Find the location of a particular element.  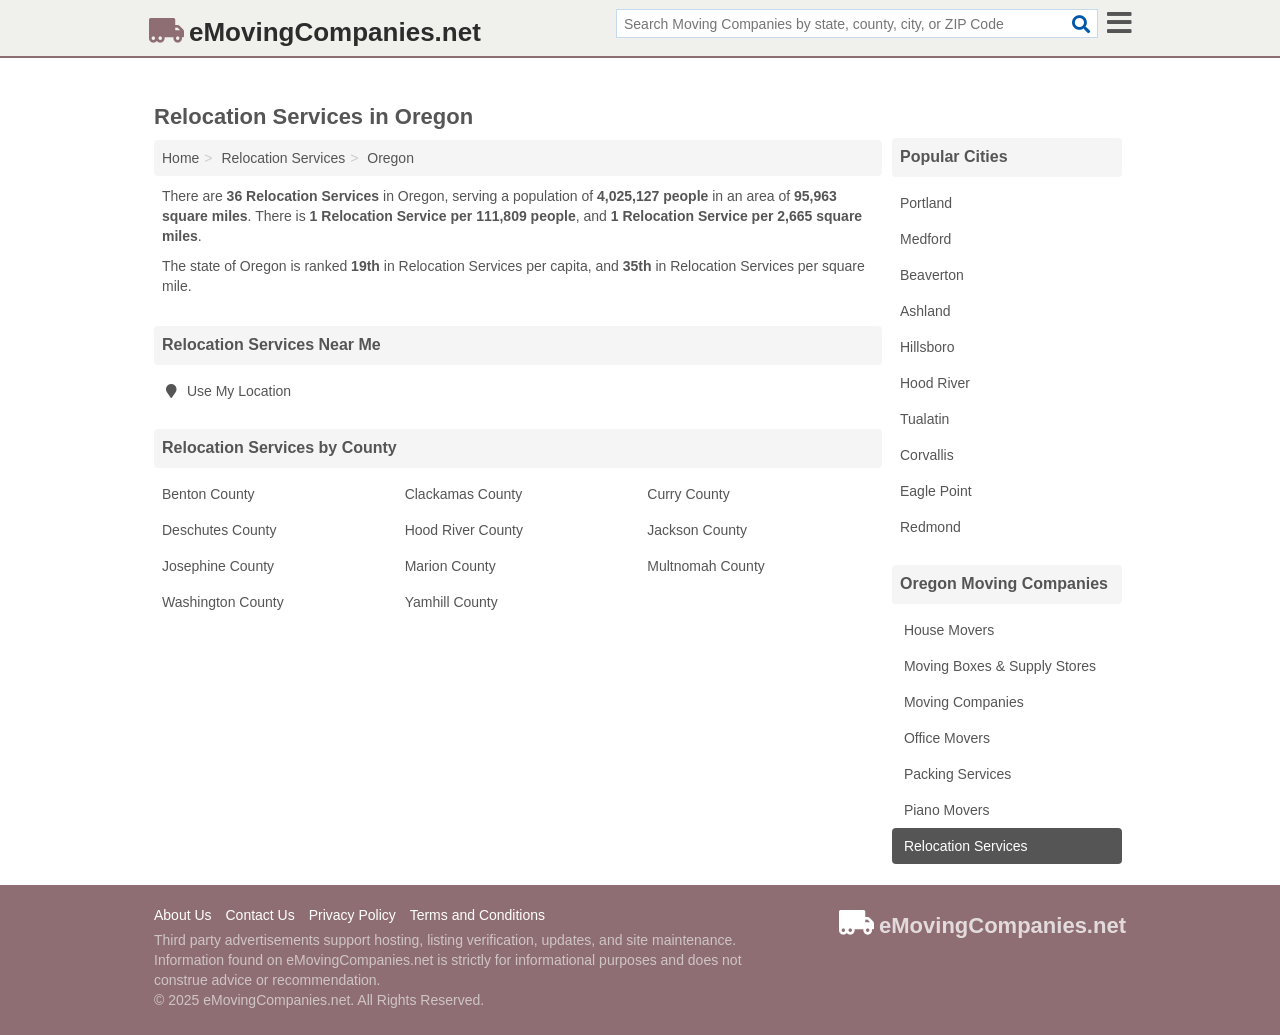

Hillsboro is located at coordinates (927, 347).